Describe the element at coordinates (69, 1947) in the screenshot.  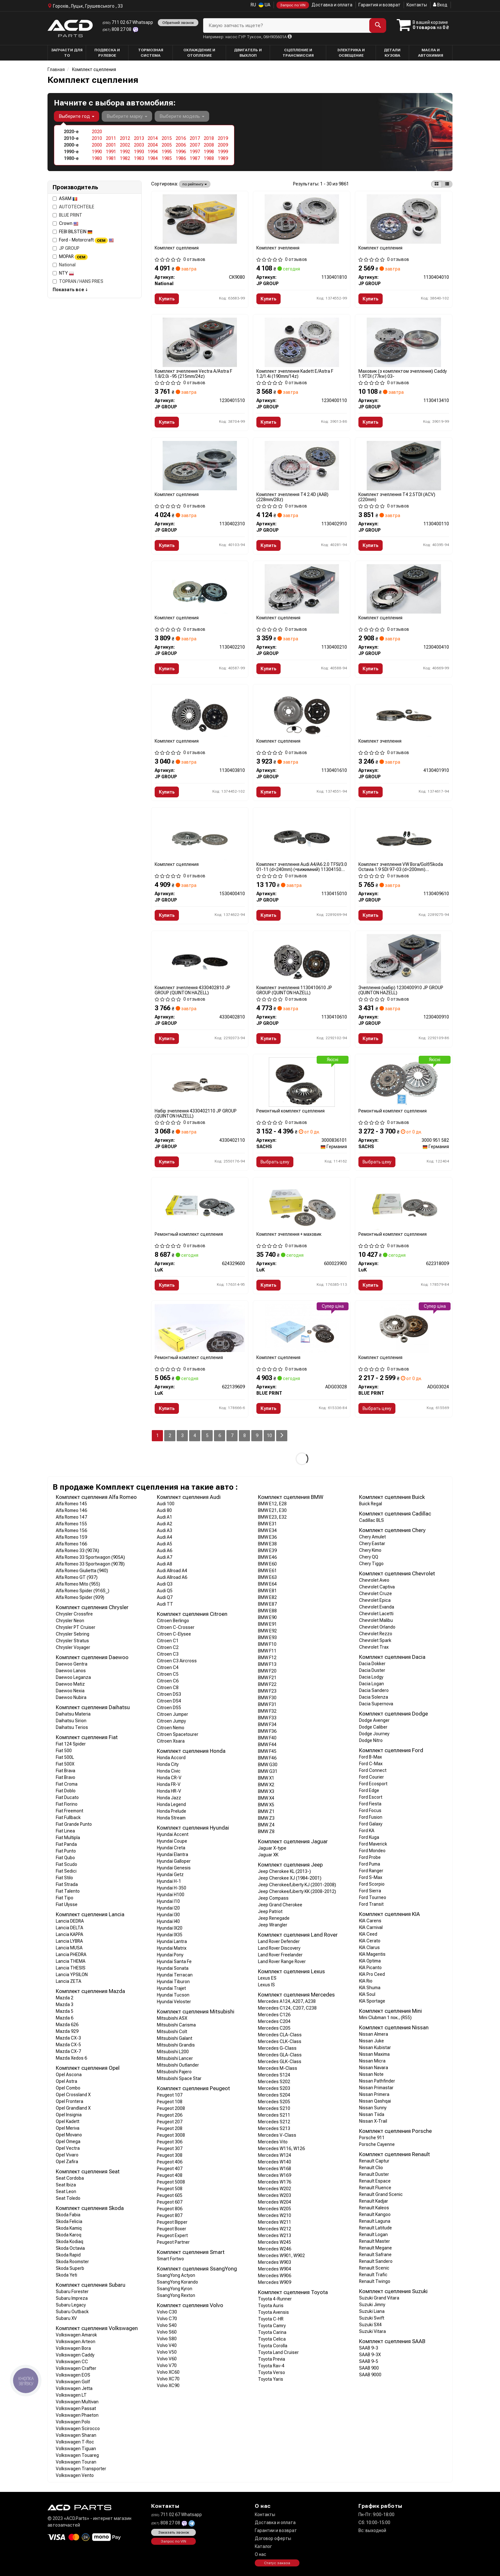
I see `Lancia MUSA` at that location.